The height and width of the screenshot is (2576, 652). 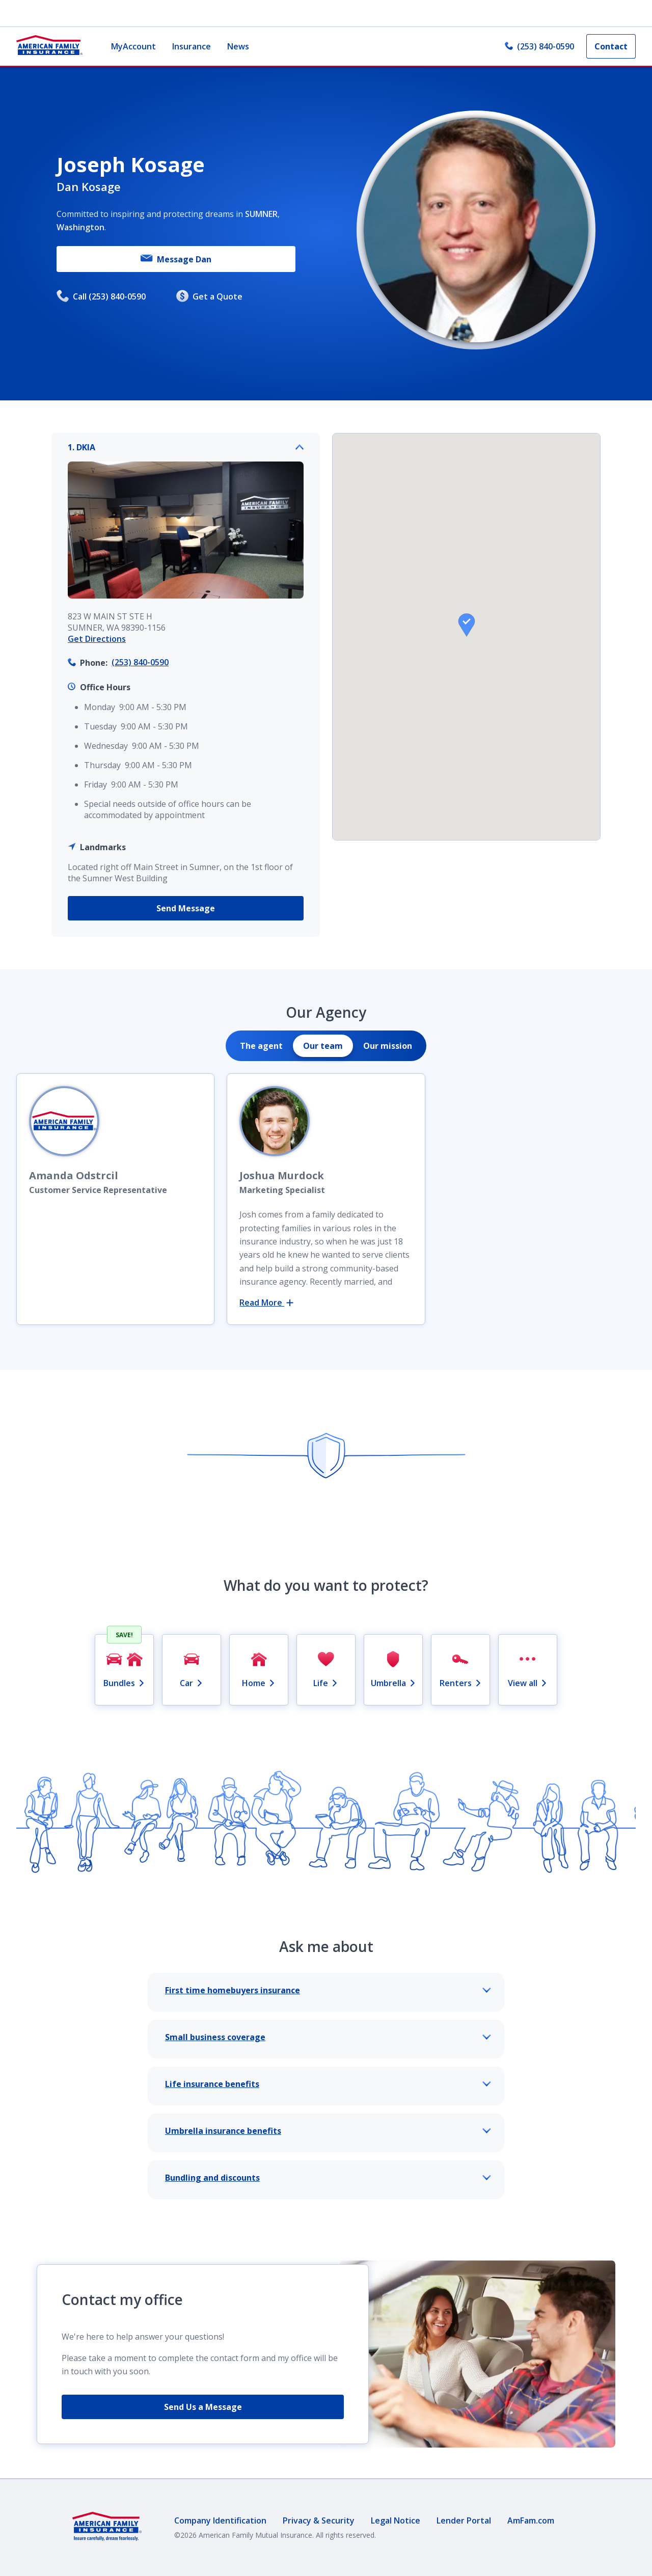 I want to click on Message Dan, so click(x=176, y=259).